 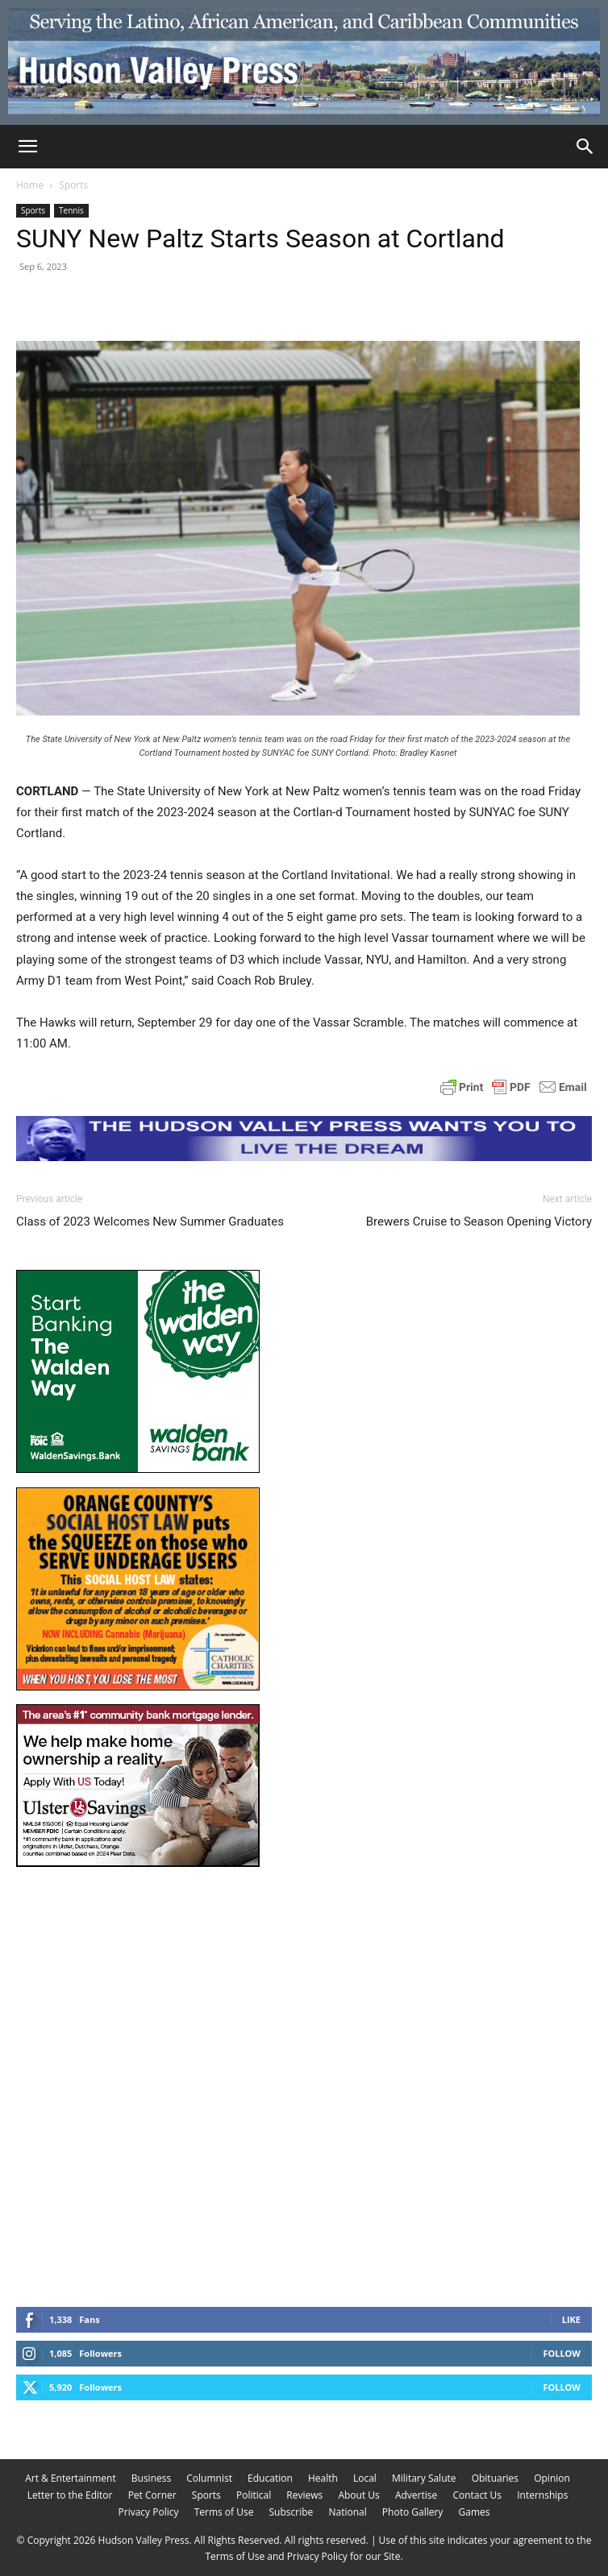 What do you see at coordinates (27, 146) in the screenshot?
I see `[button]` at bounding box center [27, 146].